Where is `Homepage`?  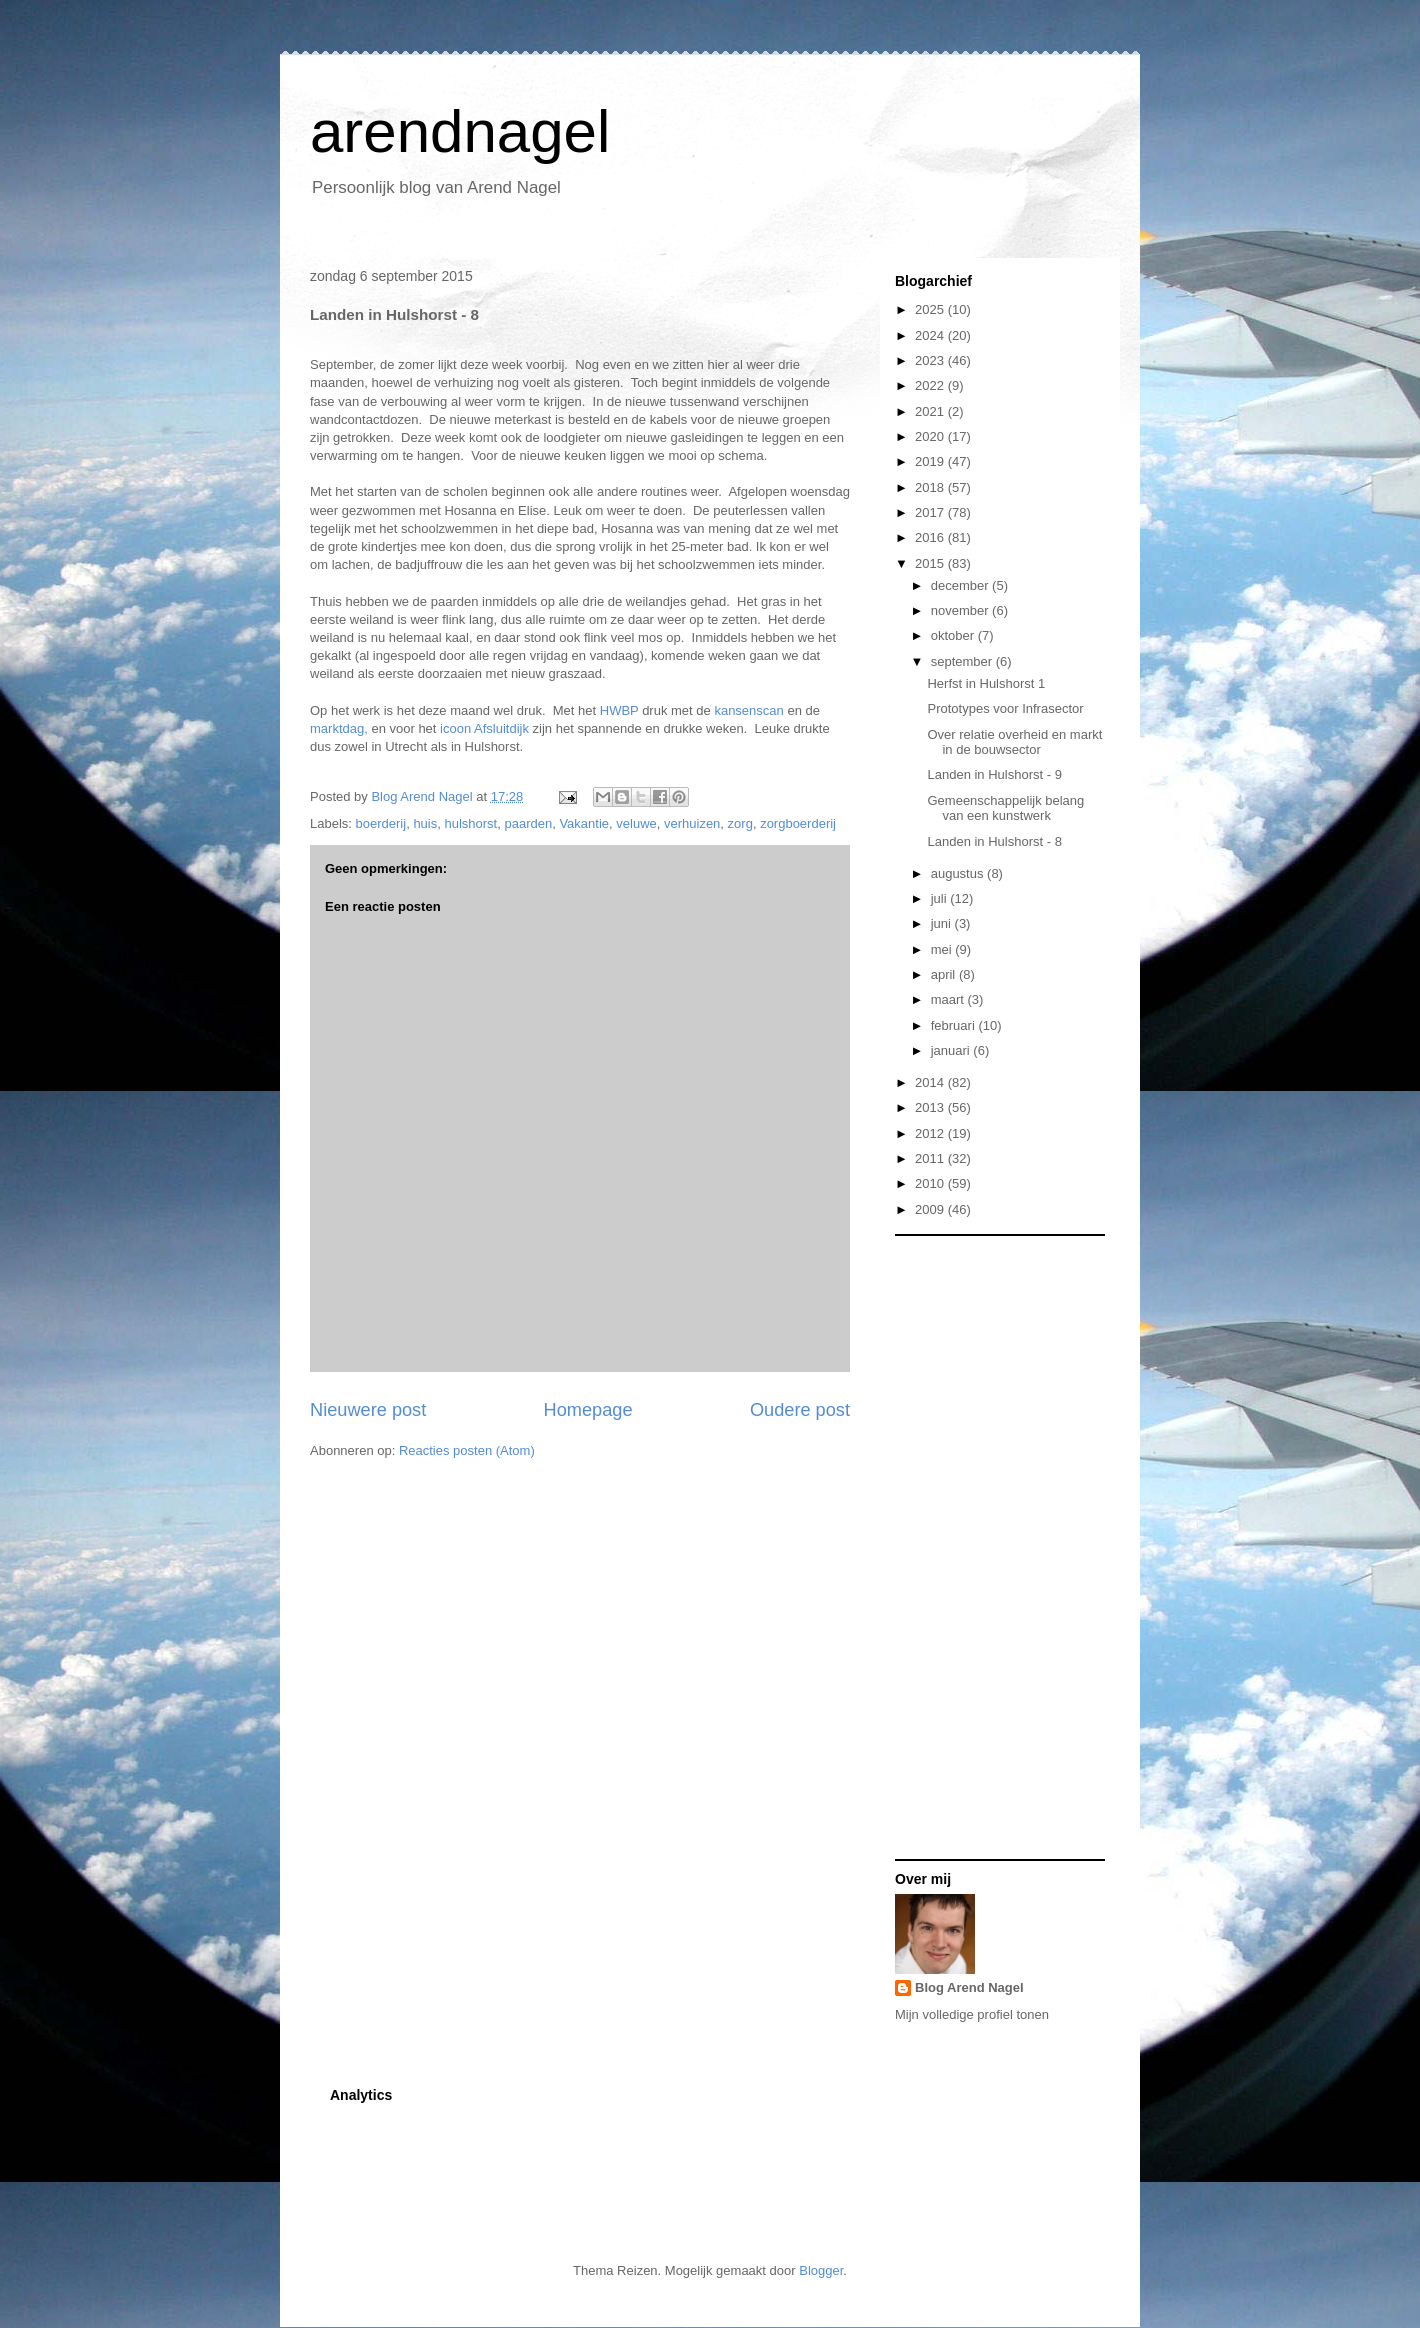 Homepage is located at coordinates (588, 1410).